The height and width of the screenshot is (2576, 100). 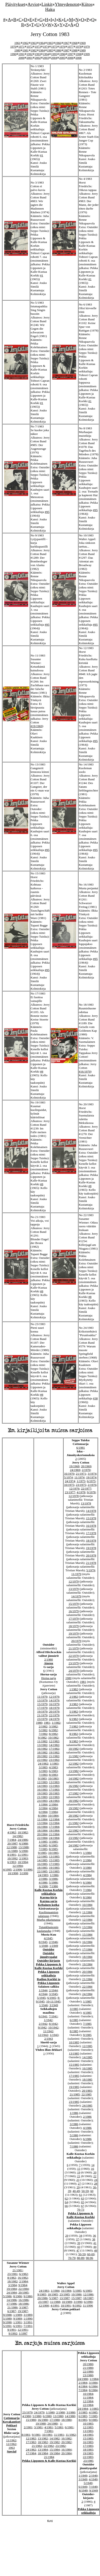 What do you see at coordinates (7, 2326) in the screenshot?
I see `5/1991` at bounding box center [7, 2326].